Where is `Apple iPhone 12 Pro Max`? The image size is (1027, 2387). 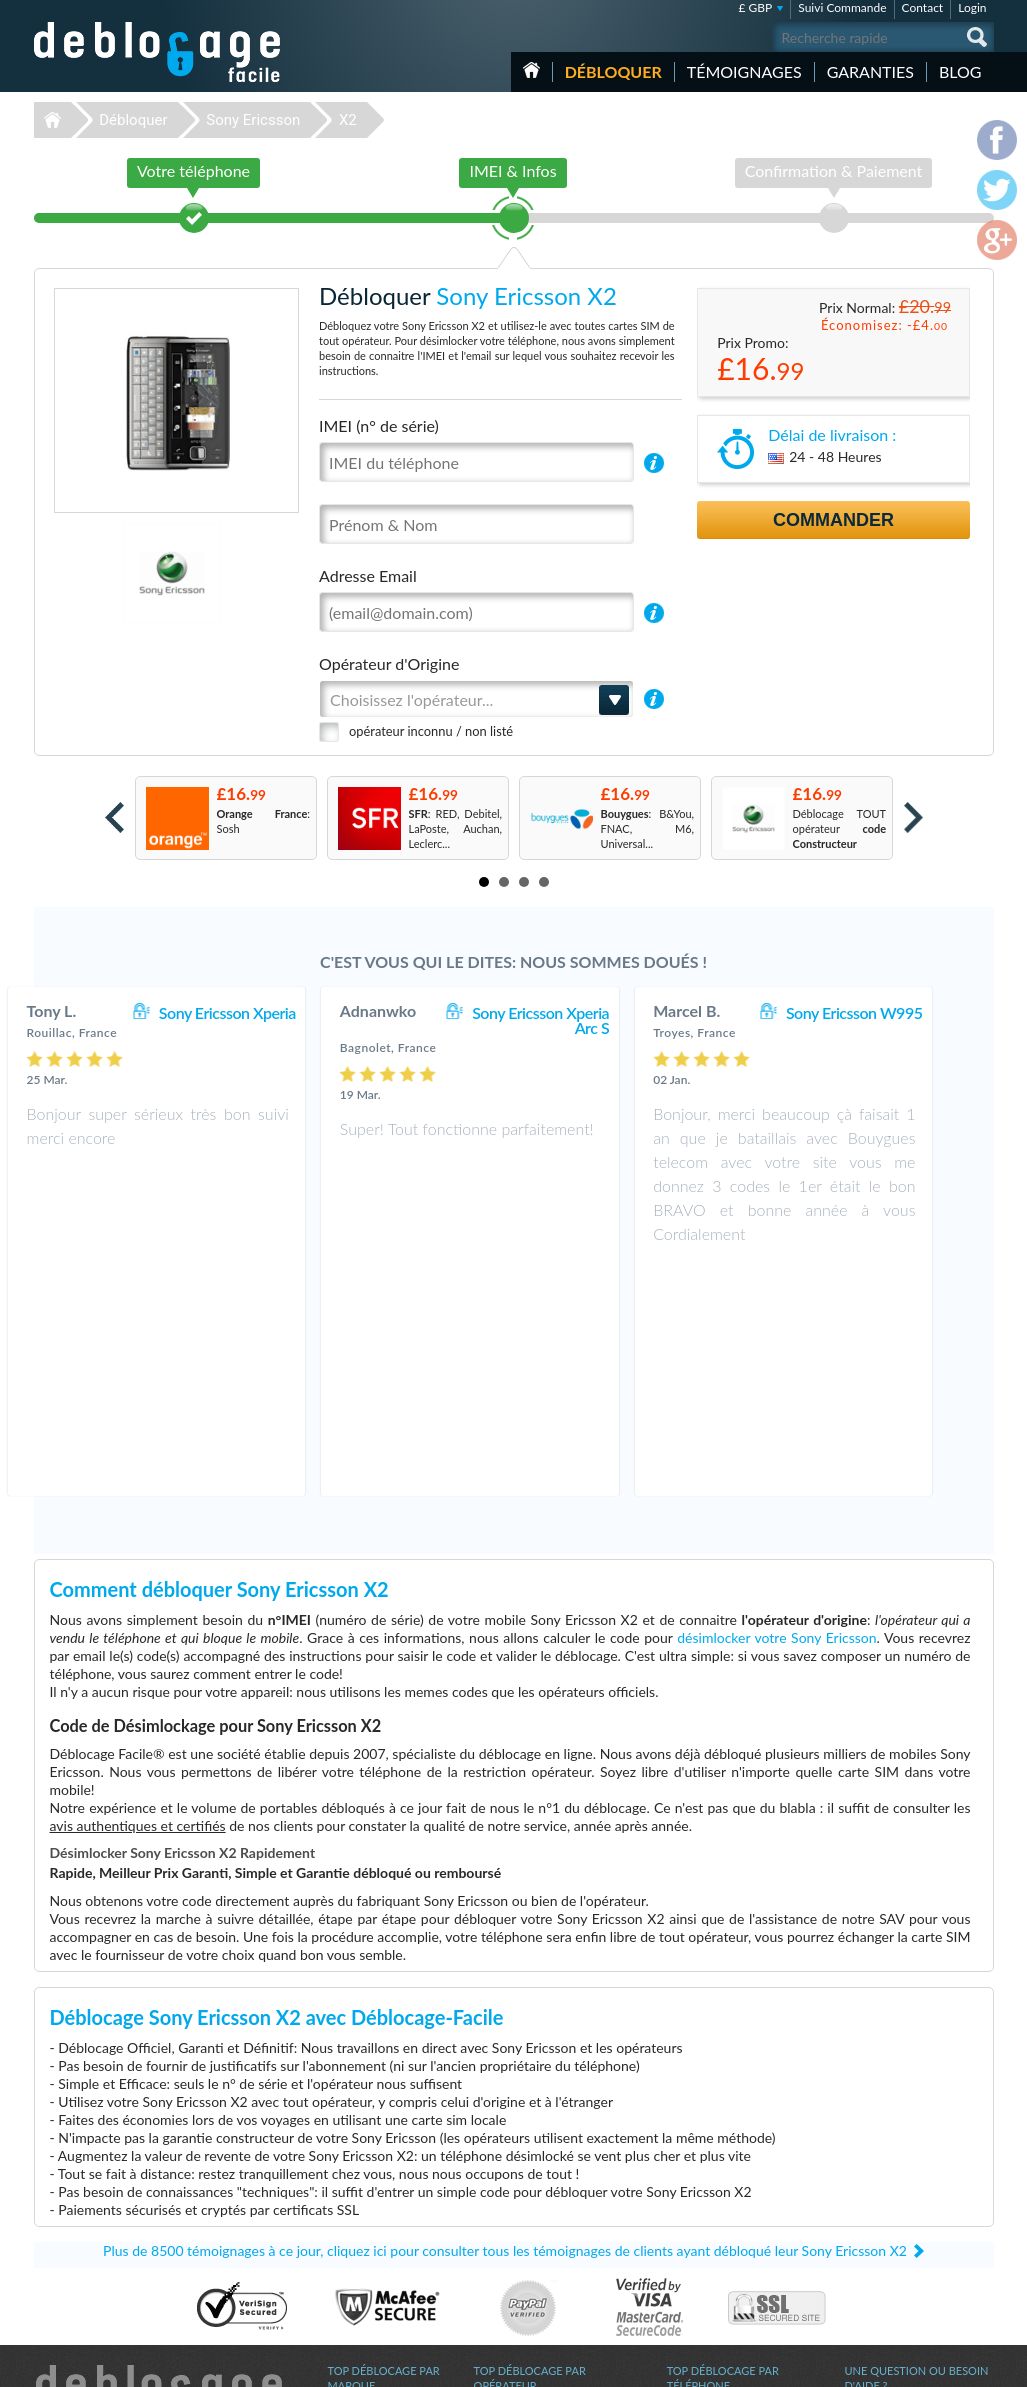
Apple iPhone 12 Pro Max is located at coordinates (728, 2256).